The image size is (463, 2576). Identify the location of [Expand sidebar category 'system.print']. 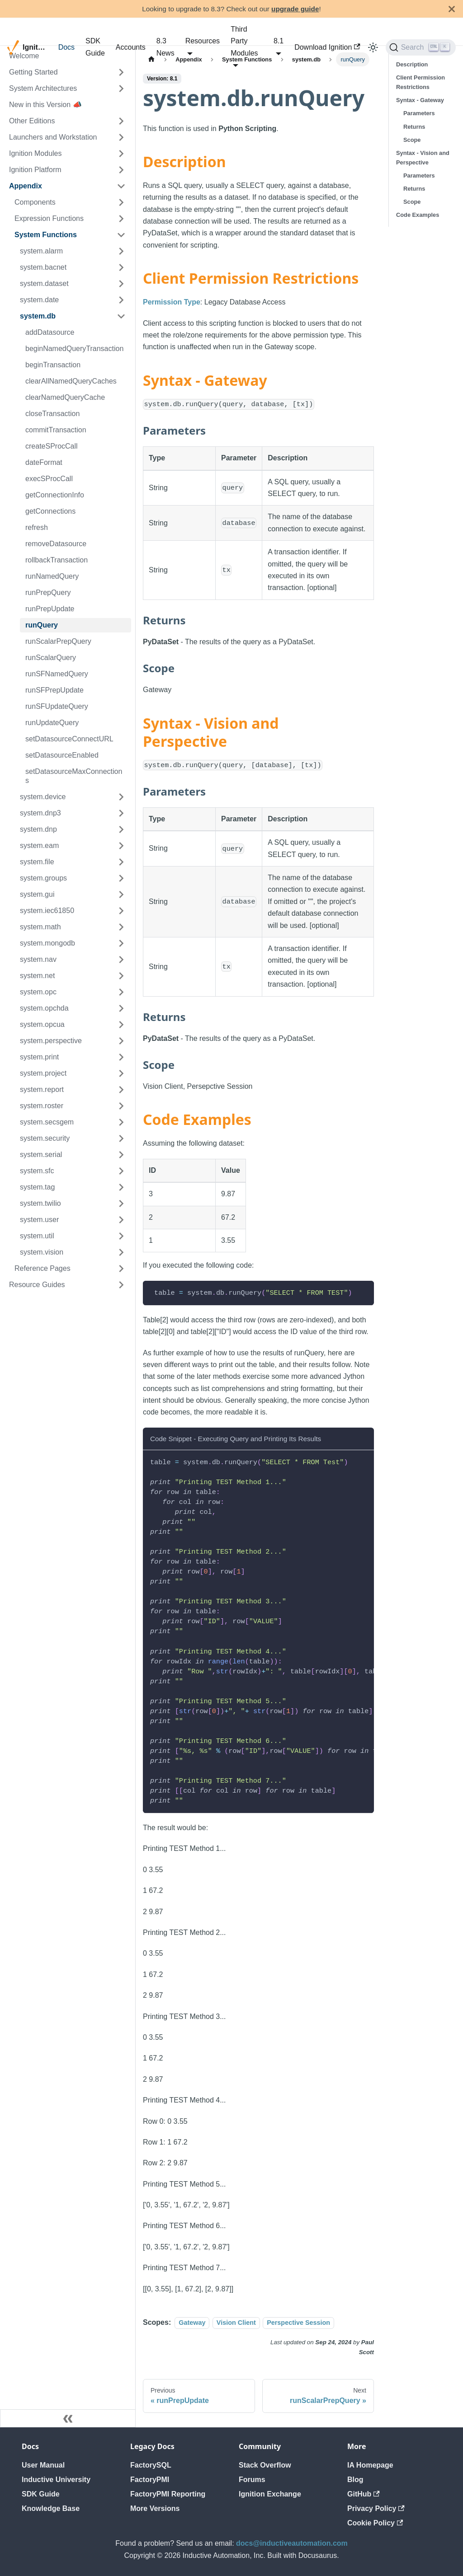
(121, 1057).